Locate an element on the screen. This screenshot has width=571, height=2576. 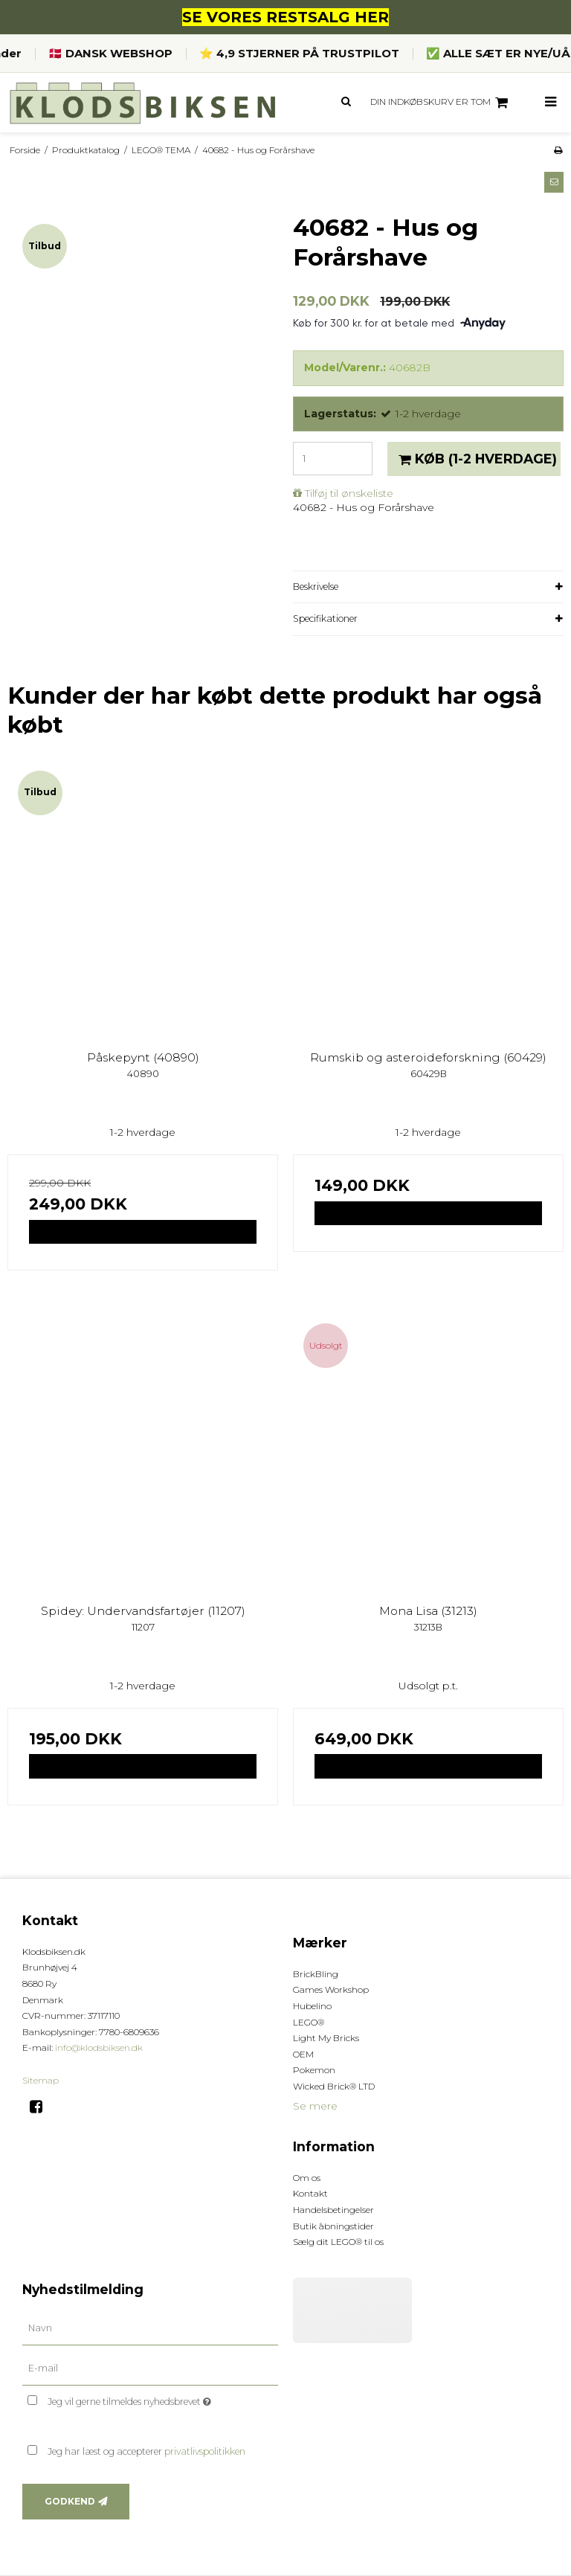
[button] is located at coordinates (554, 182).